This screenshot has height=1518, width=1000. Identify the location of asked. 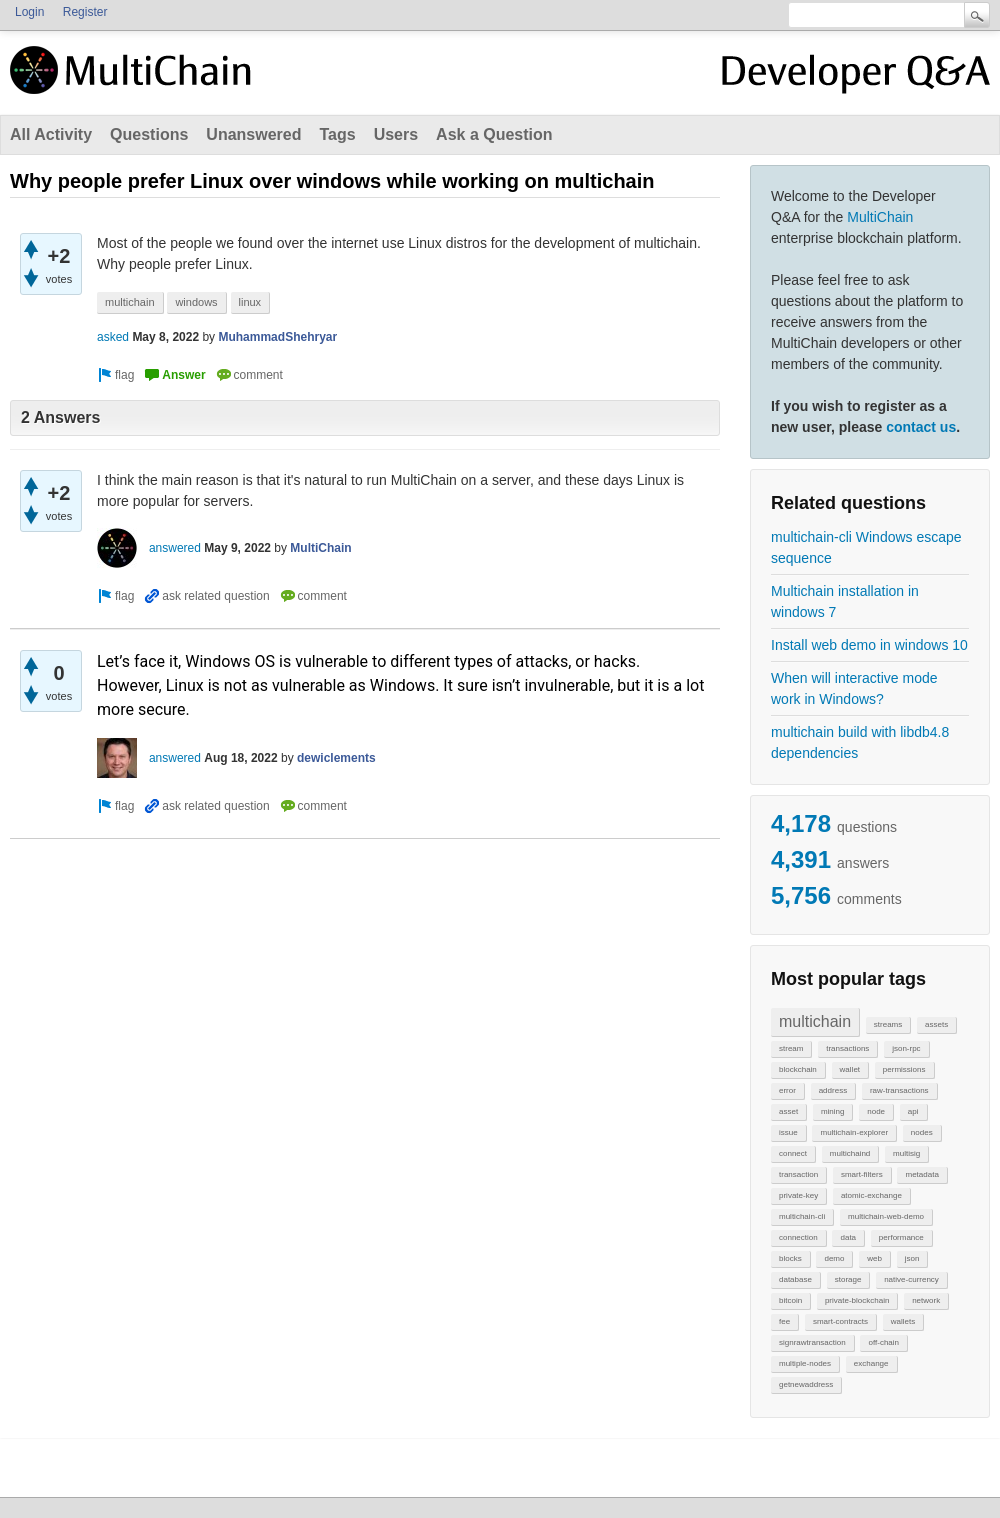
(113, 337).